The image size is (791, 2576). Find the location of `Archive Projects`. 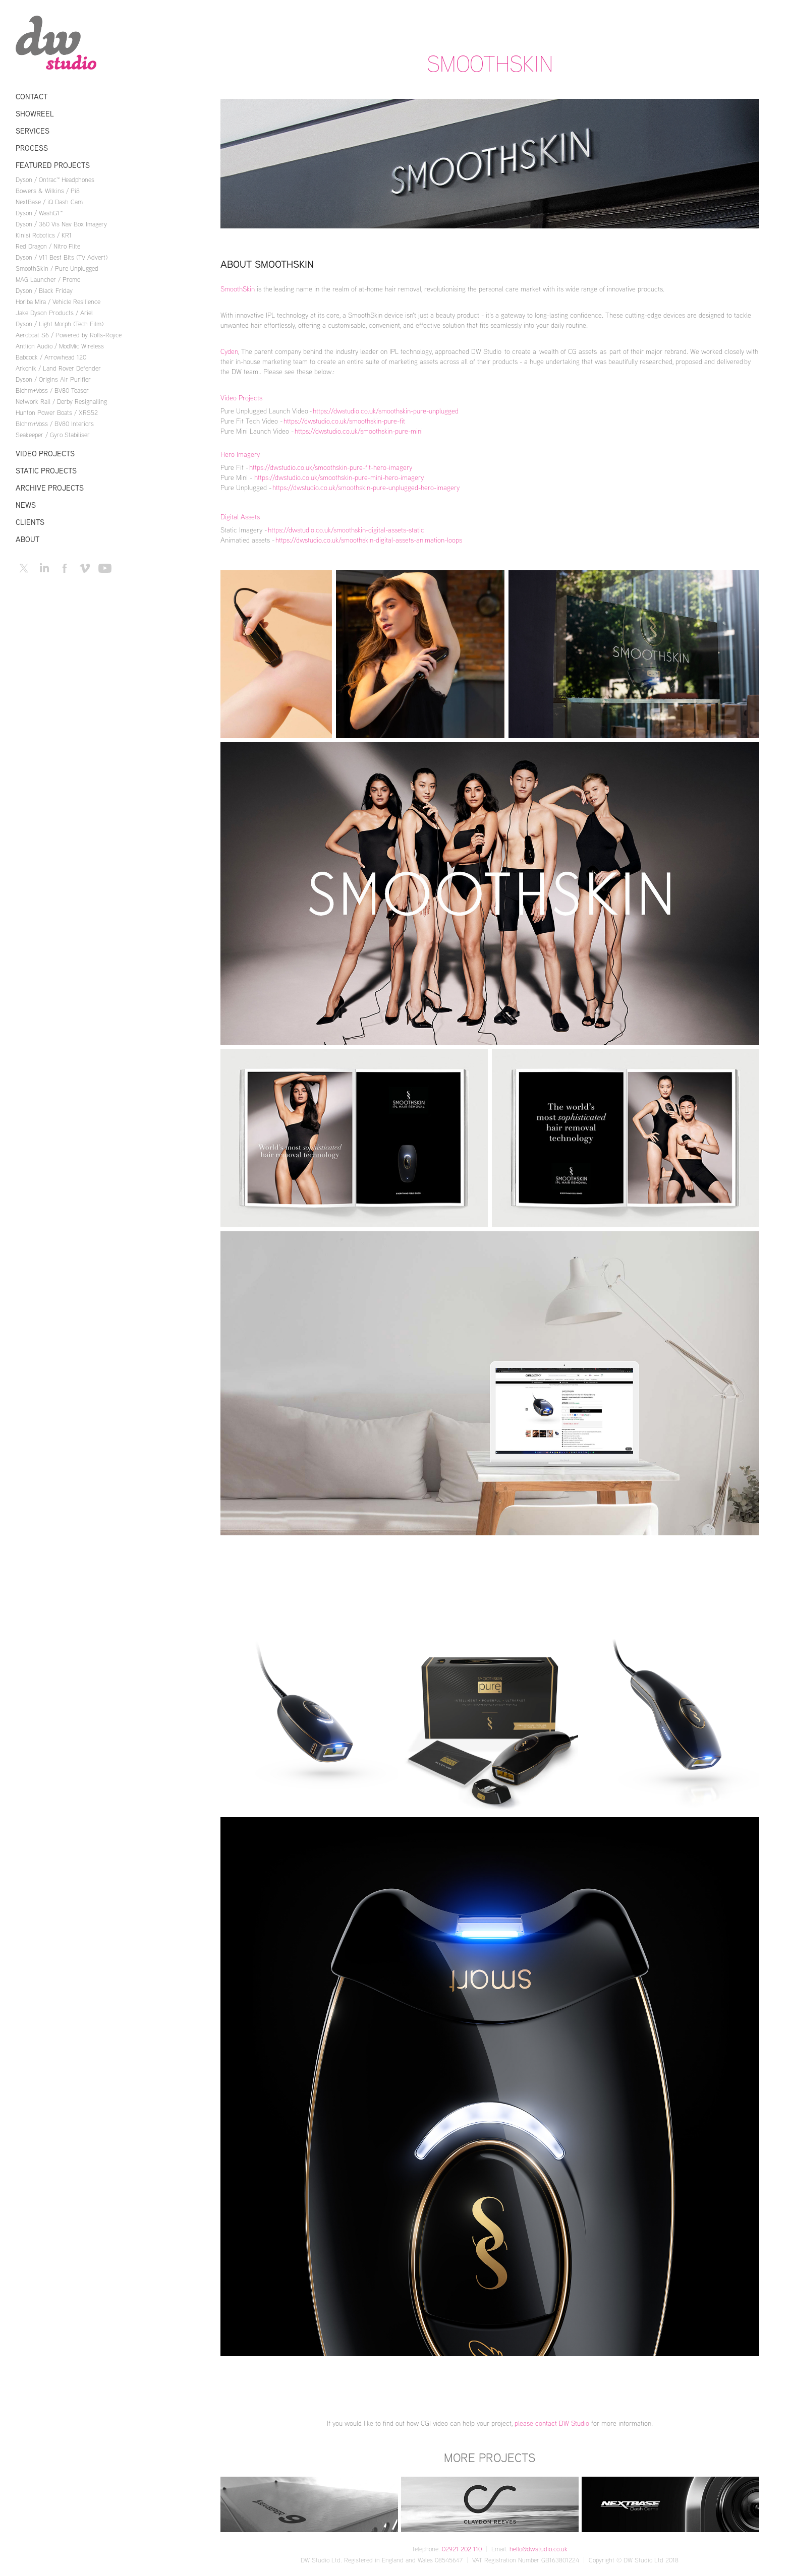

Archive Projects is located at coordinates (50, 488).